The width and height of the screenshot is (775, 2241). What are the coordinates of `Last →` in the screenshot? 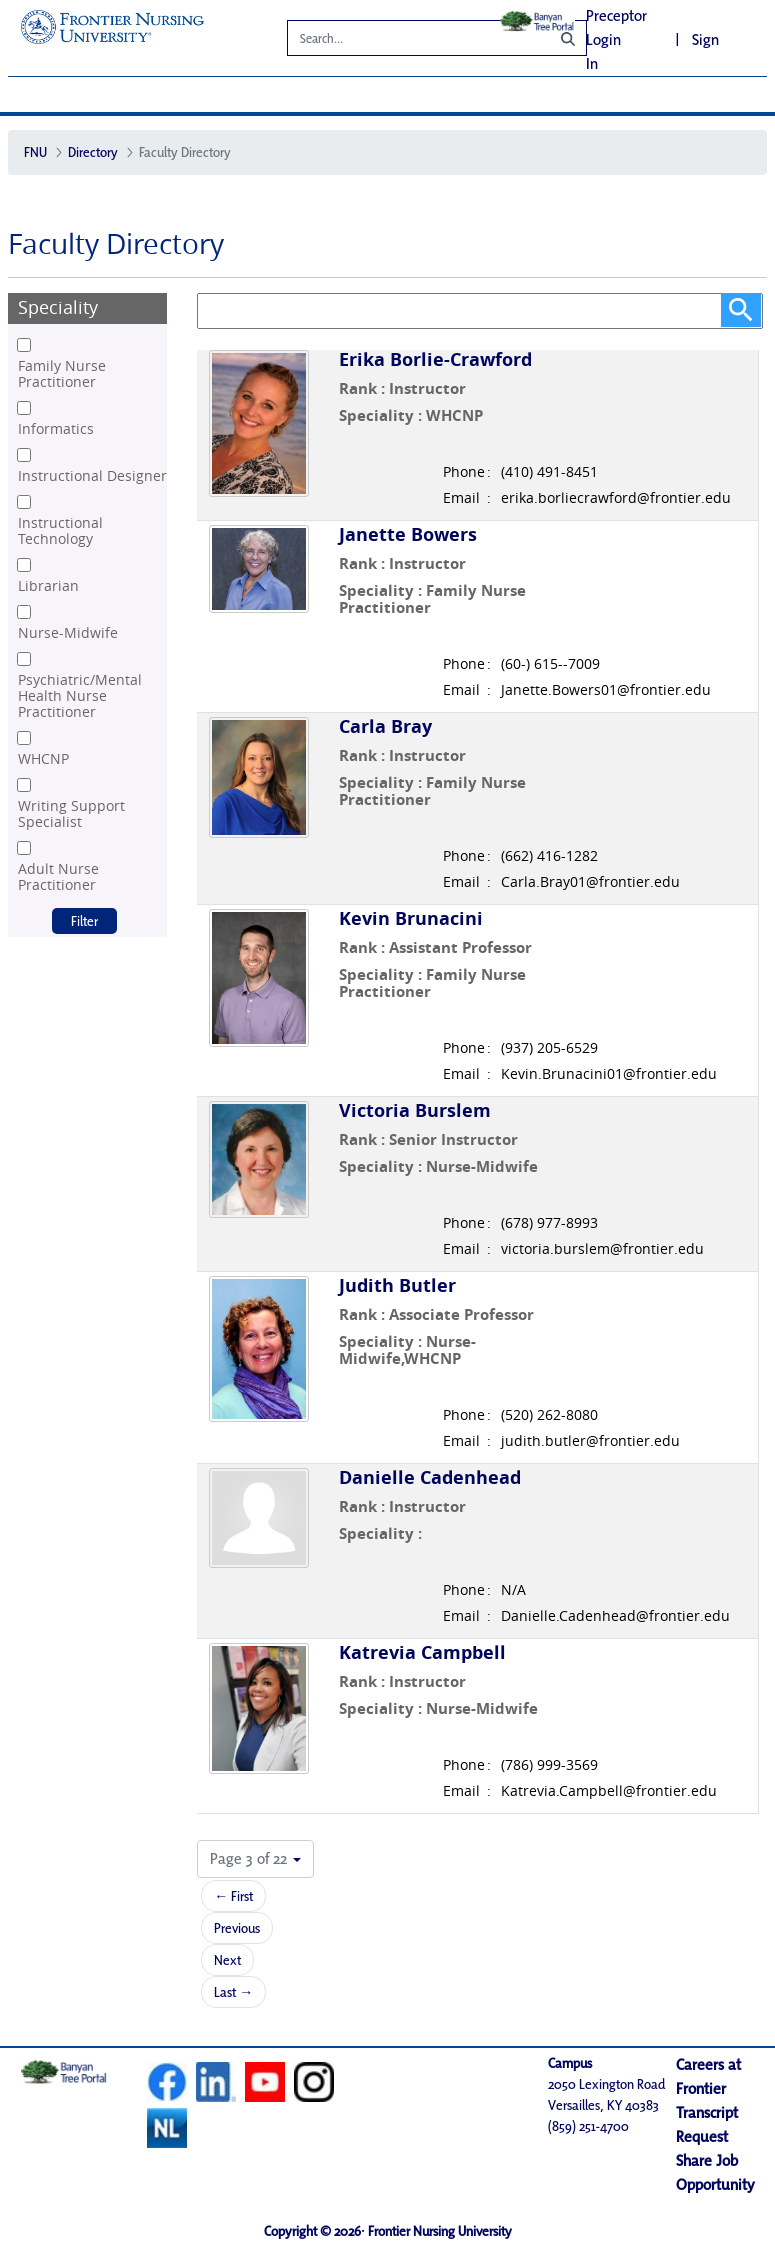 It's located at (233, 1992).